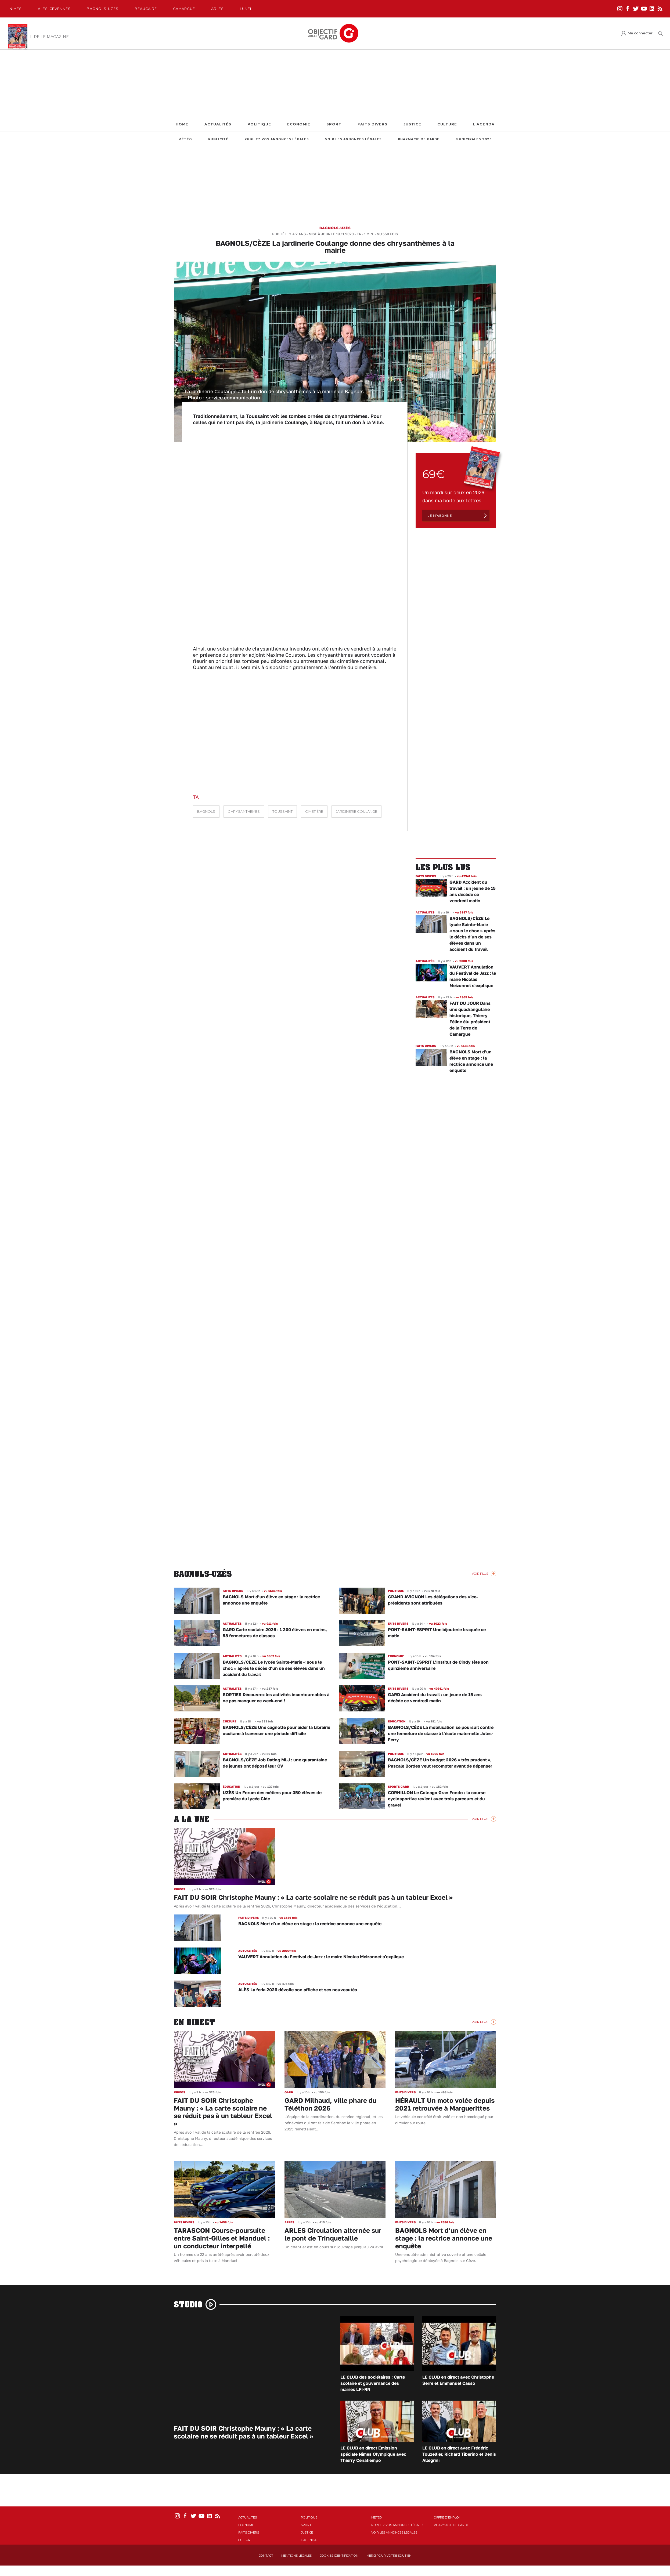 This screenshot has width=670, height=2576. Describe the element at coordinates (282, 812) in the screenshot. I see `Toussaint` at that location.